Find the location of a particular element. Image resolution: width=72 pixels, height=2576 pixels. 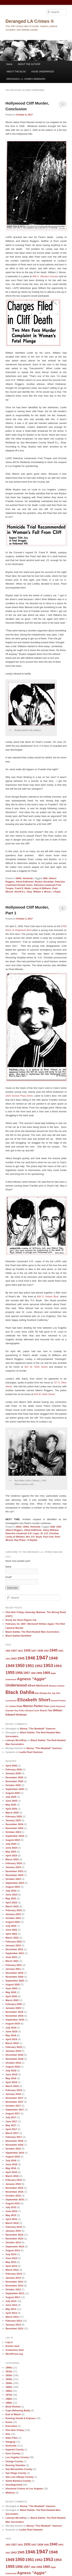

Unsolved Crimes of Los Angeles is located at coordinates (24, 2488).